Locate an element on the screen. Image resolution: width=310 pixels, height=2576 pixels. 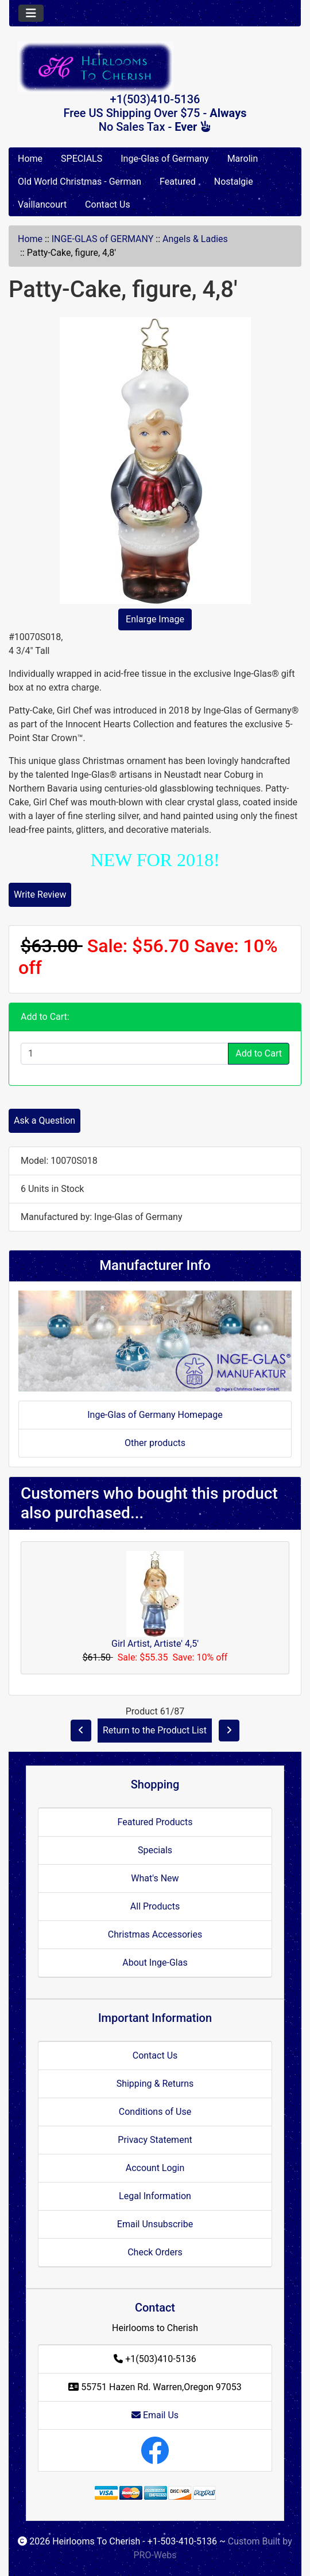
Angels & Ladies is located at coordinates (195, 238).